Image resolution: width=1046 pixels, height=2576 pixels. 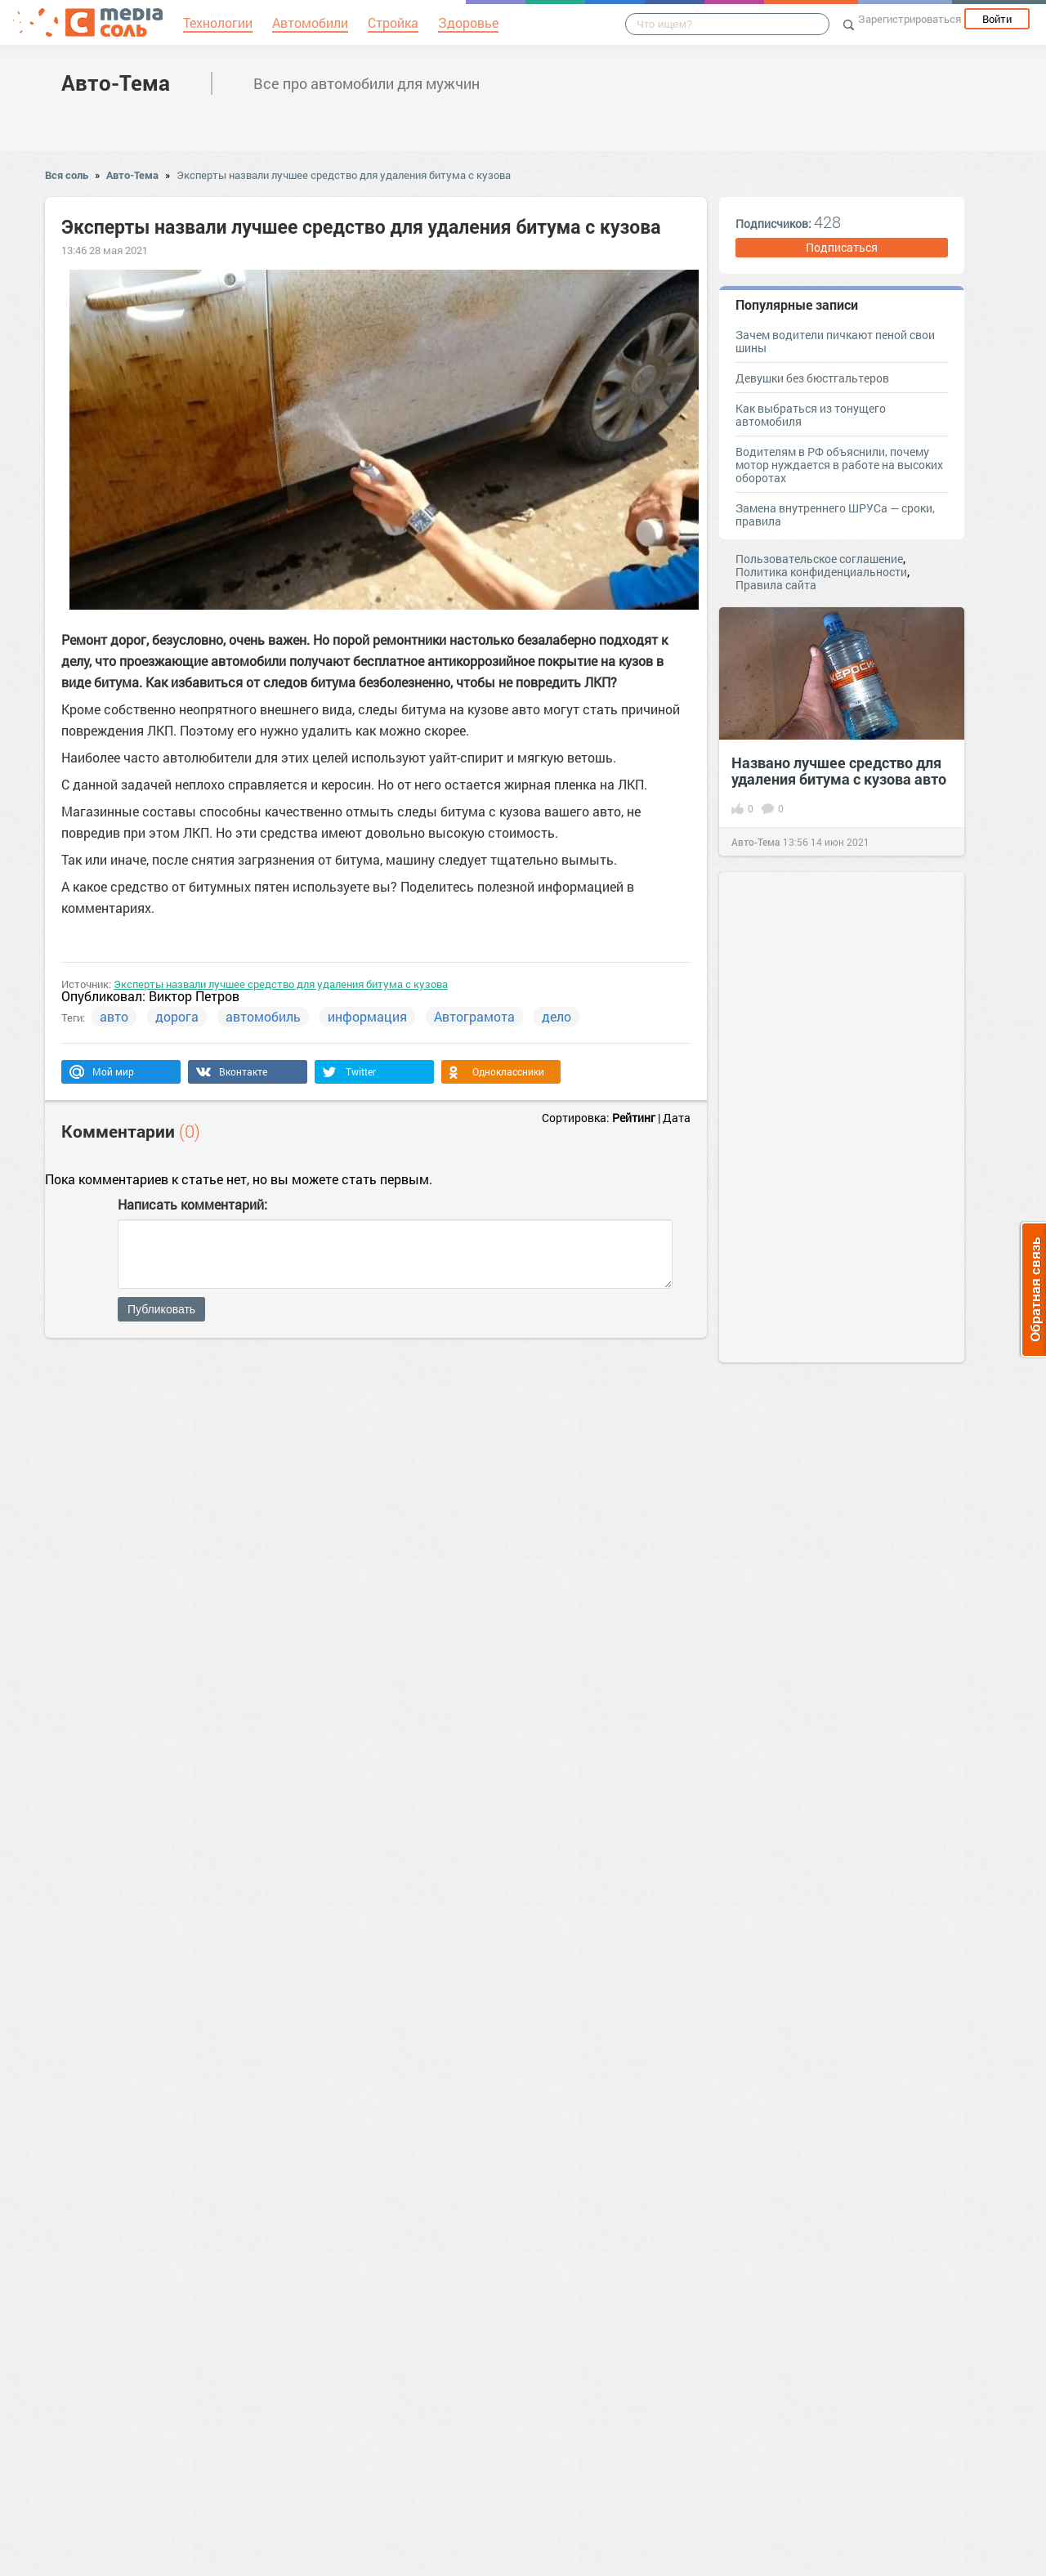 What do you see at coordinates (838, 770) in the screenshot?
I see `Названо лучшее средство для удаления битума с кузова авто` at bounding box center [838, 770].